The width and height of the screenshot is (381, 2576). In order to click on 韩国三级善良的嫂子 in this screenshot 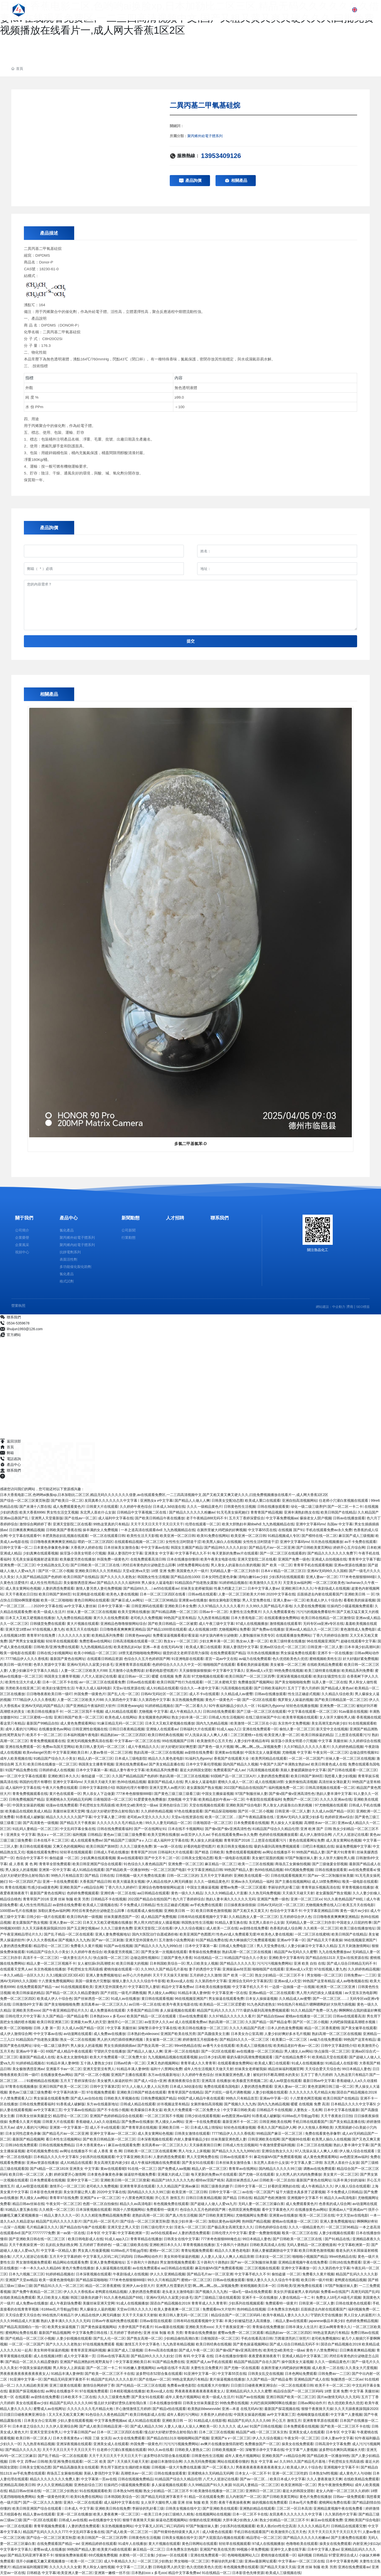, I will do `click(217, 2186)`.